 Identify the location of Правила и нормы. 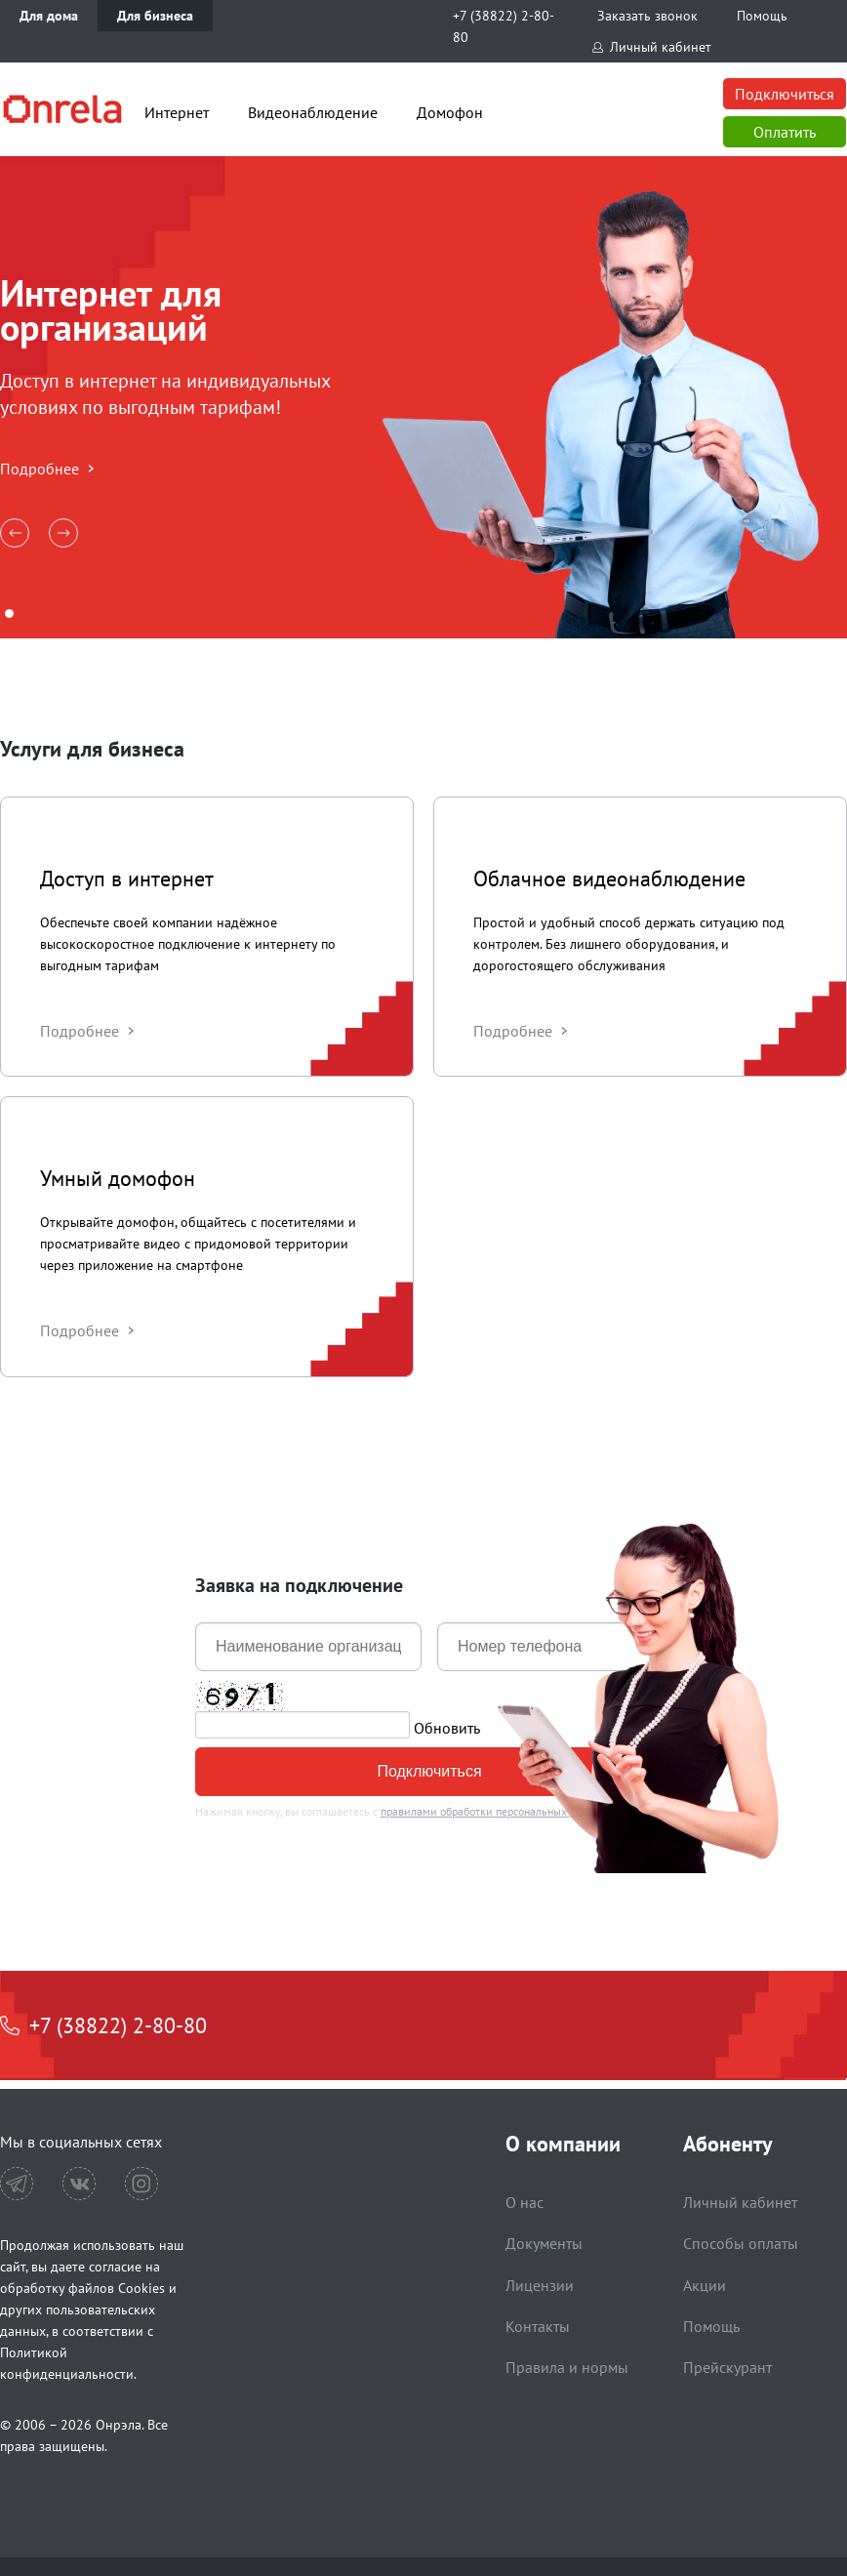
(566, 2367).